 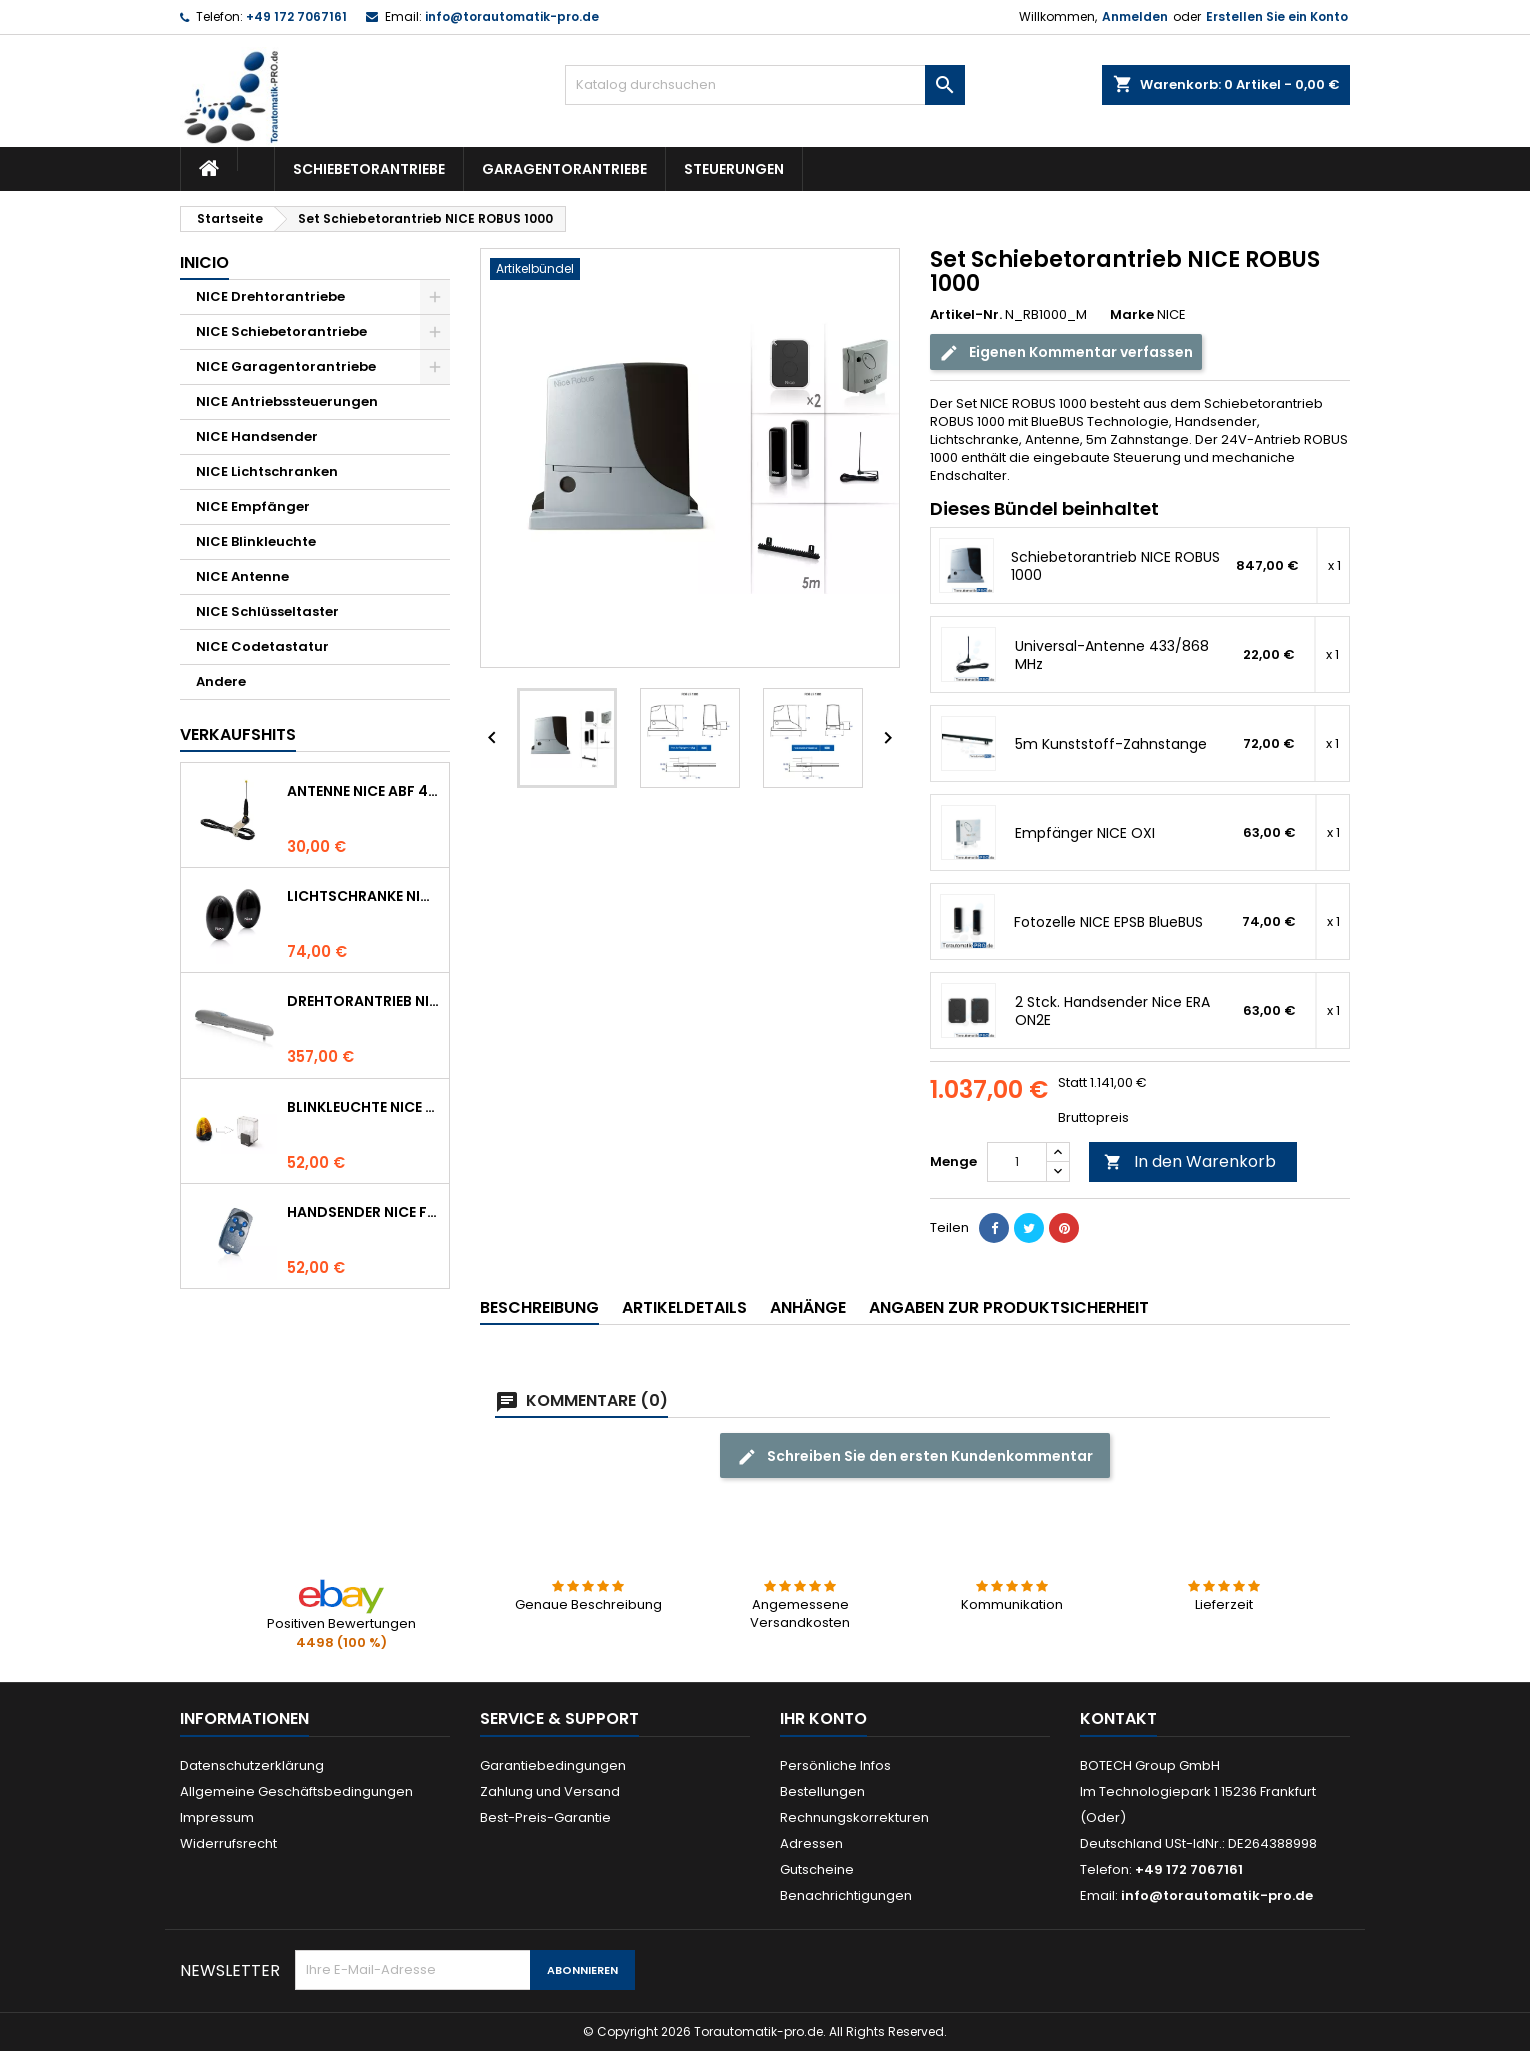 What do you see at coordinates (270, 296) in the screenshot?
I see `NICE Drehtorantriebe` at bounding box center [270, 296].